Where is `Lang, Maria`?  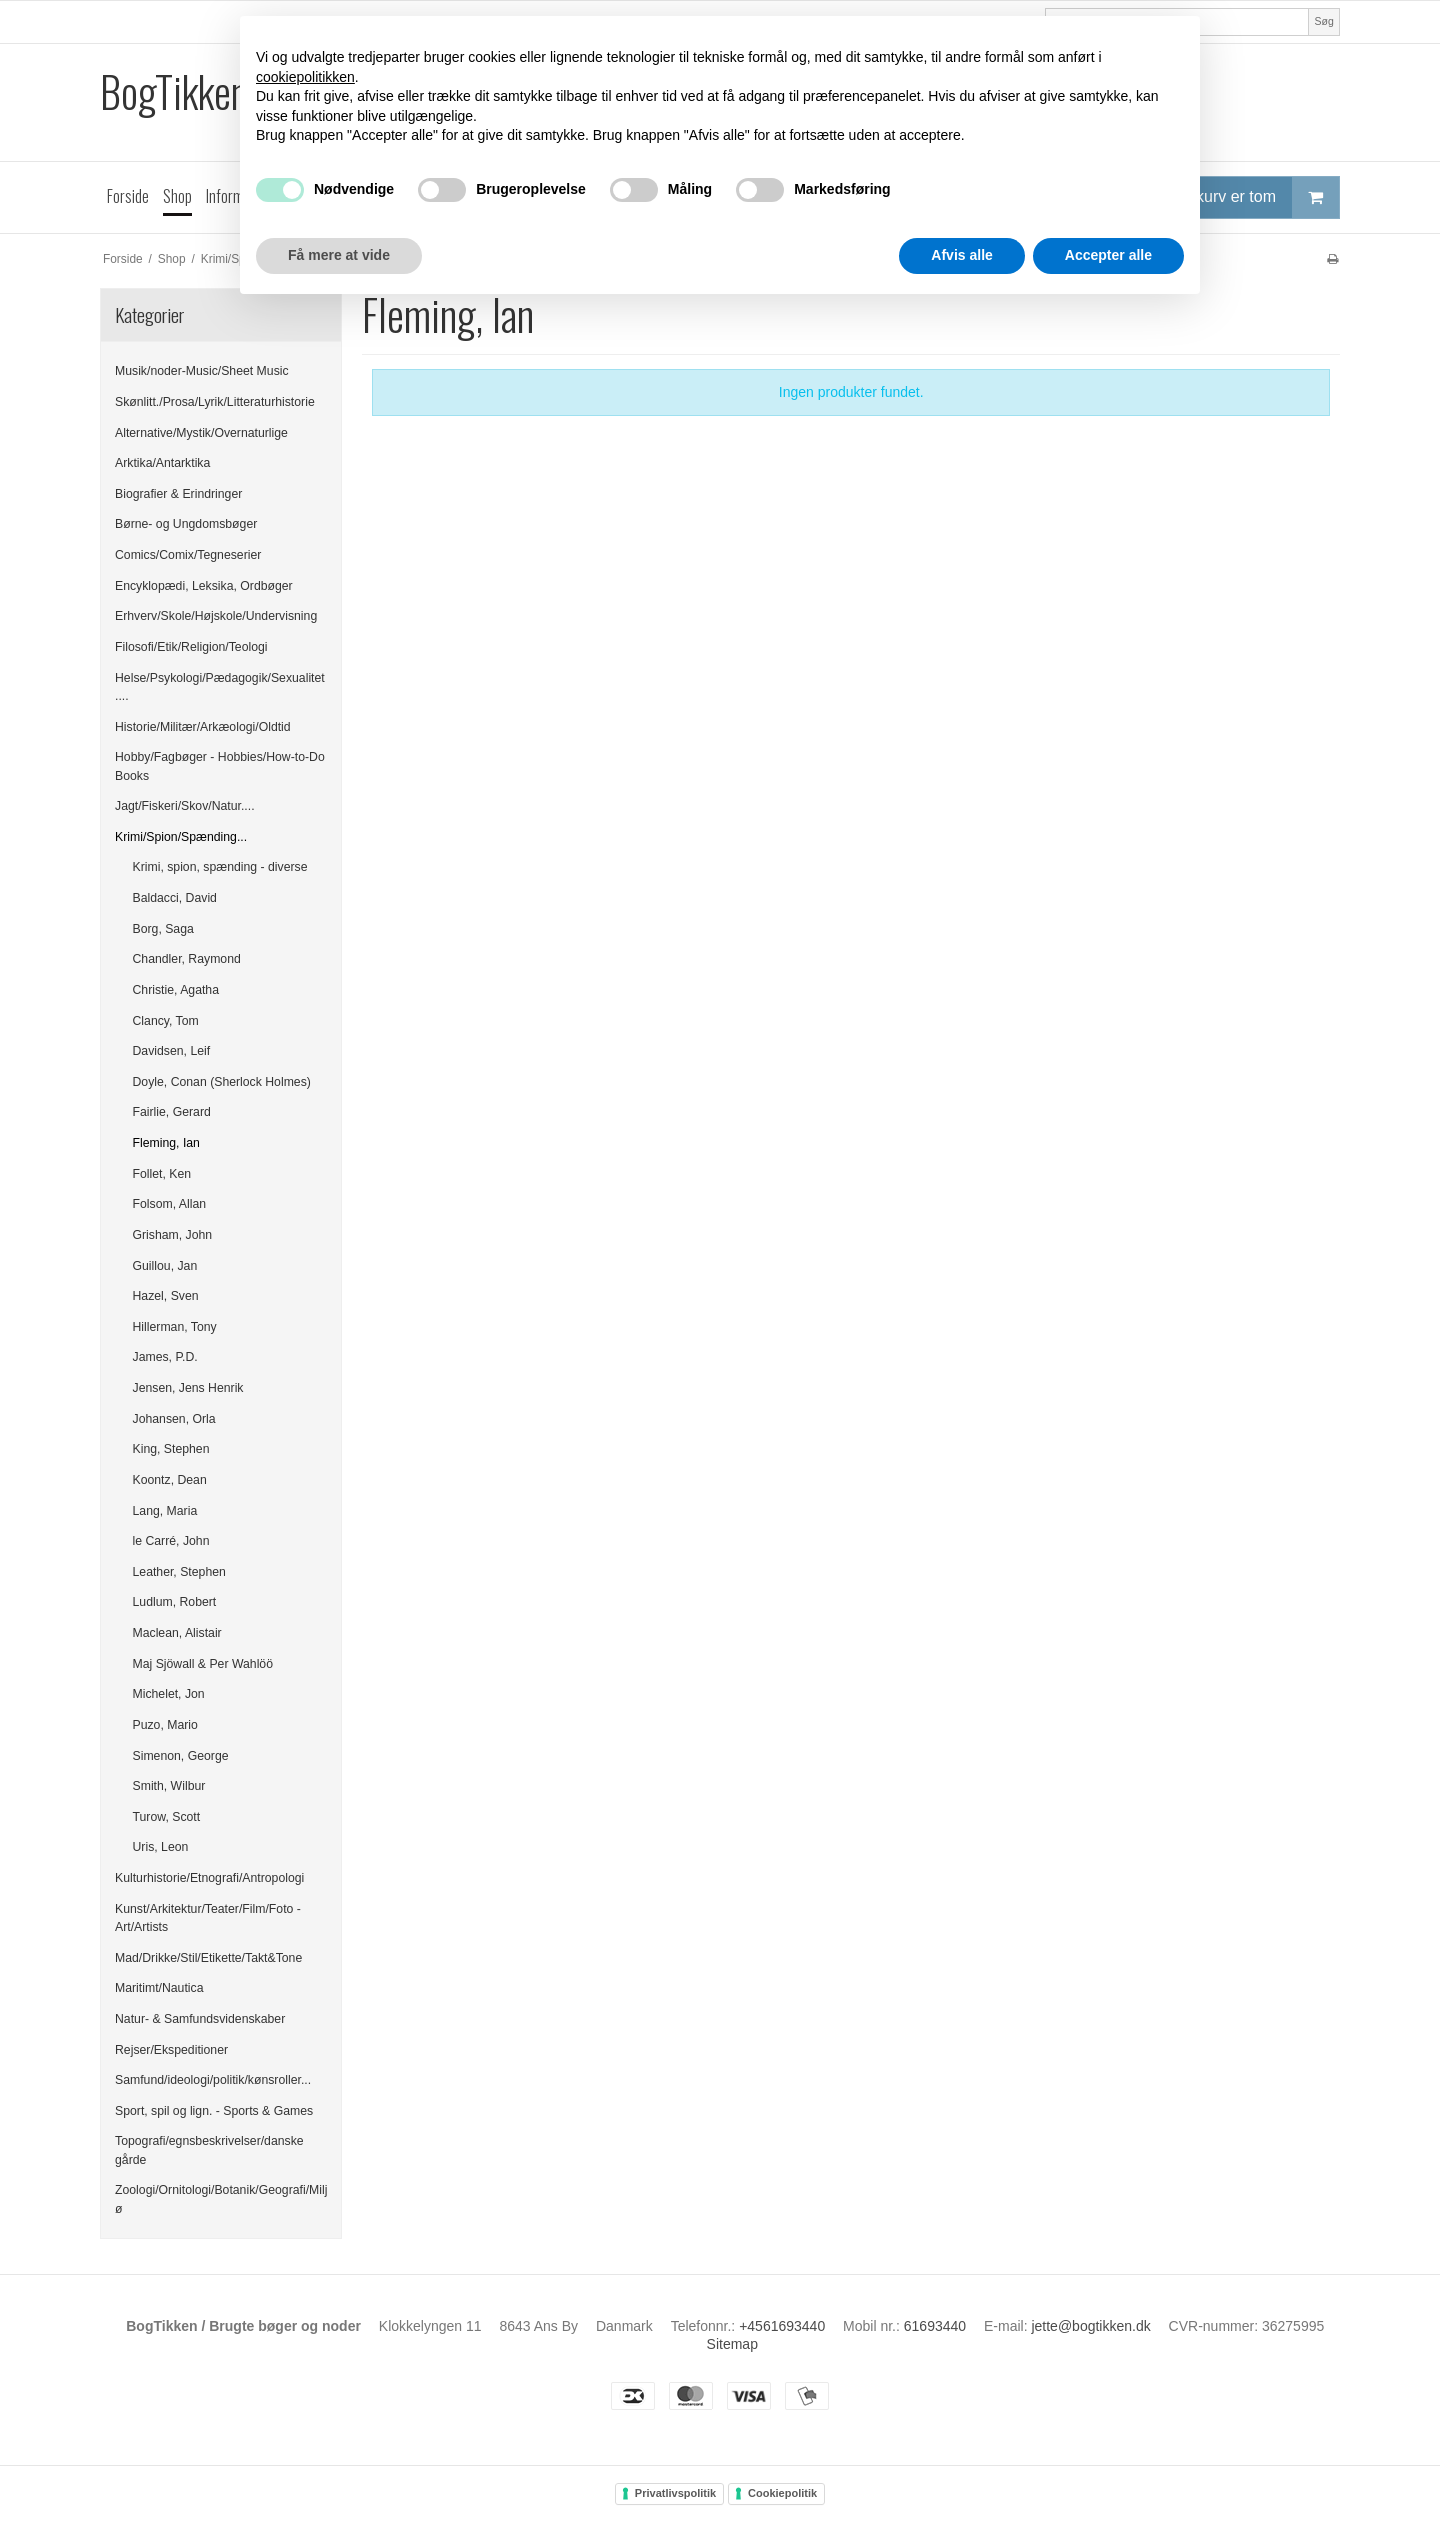 Lang, Maria is located at coordinates (165, 1511).